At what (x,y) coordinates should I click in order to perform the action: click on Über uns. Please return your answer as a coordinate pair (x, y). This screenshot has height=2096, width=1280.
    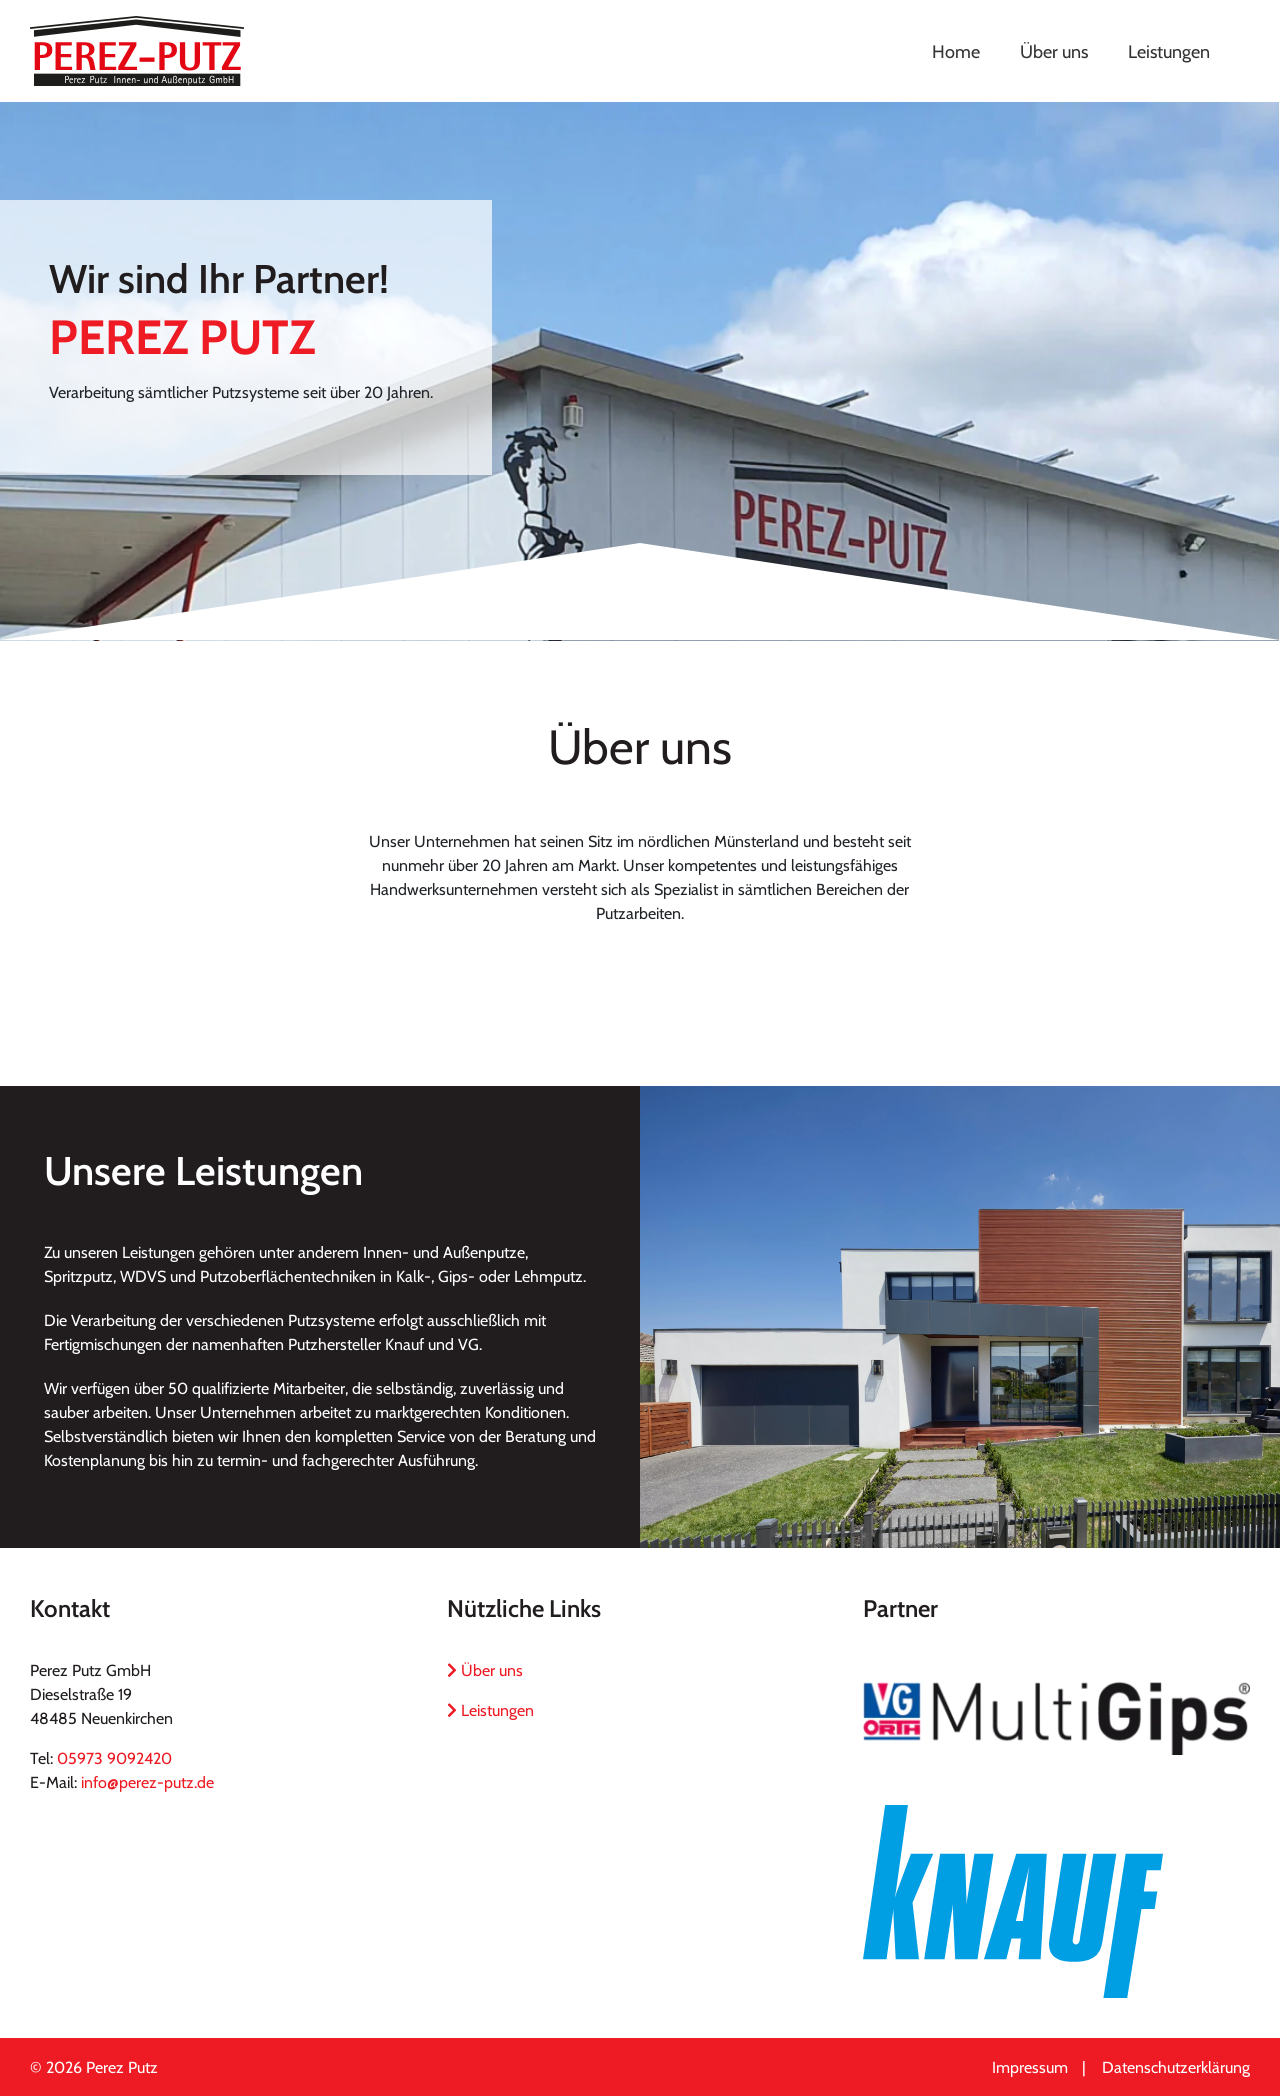
    Looking at the image, I should click on (485, 1670).